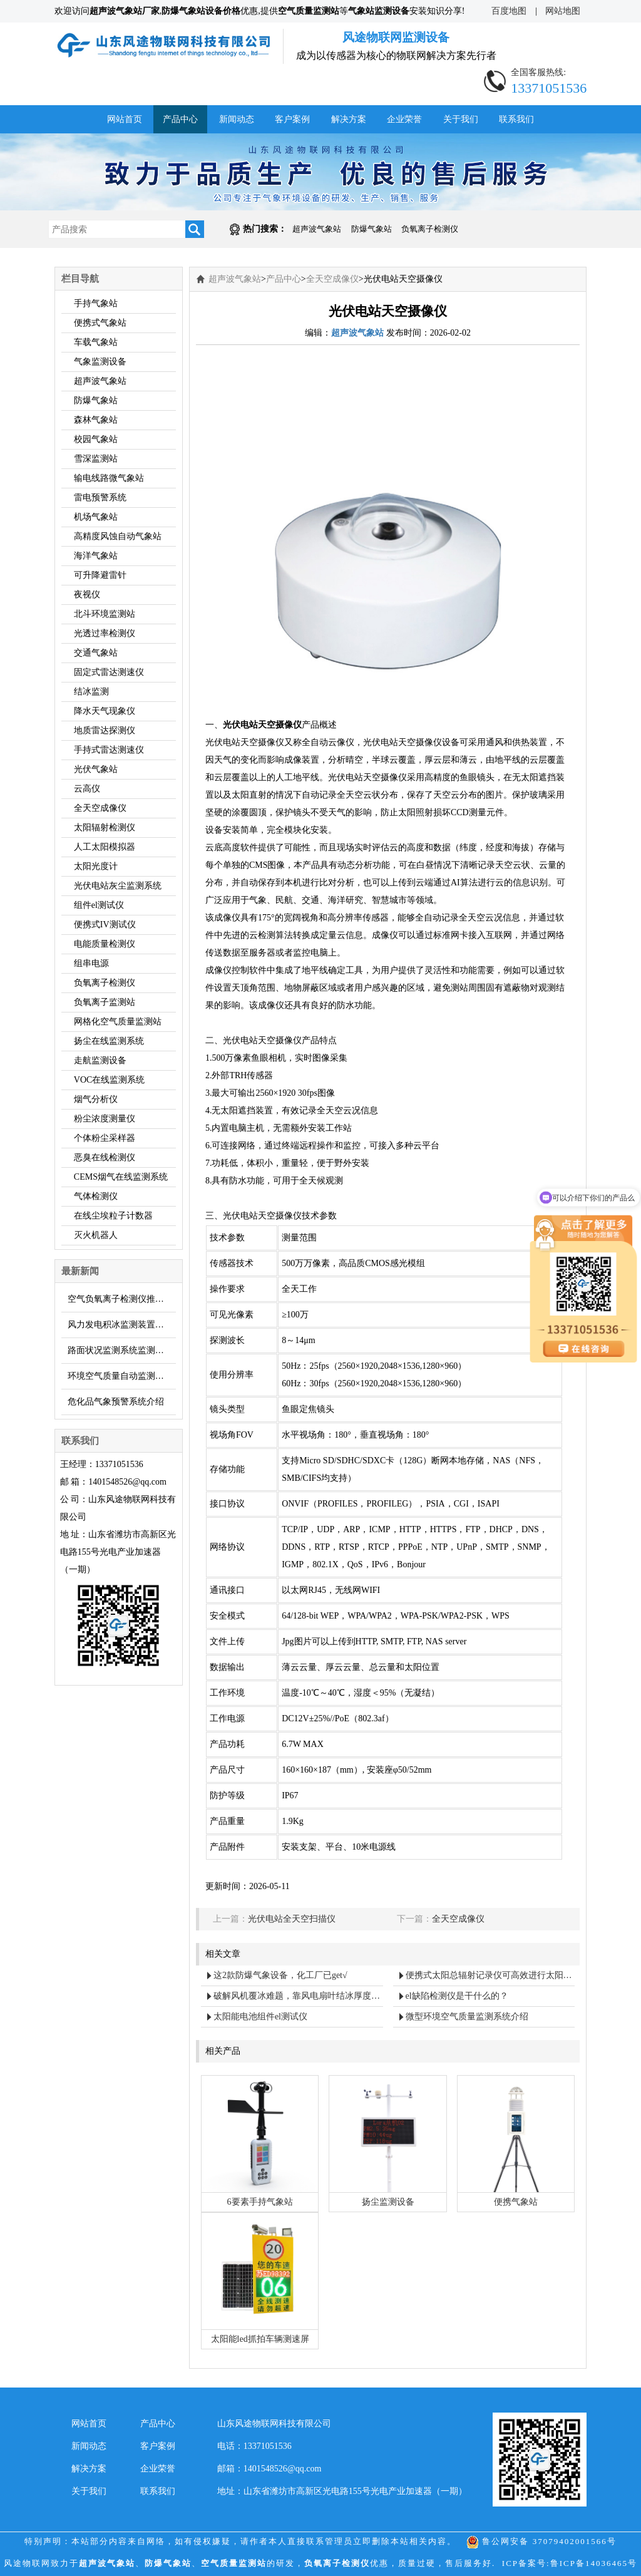 The image size is (641, 2576). What do you see at coordinates (593, 2563) in the screenshot?
I see `鲁ICP备14036465号` at bounding box center [593, 2563].